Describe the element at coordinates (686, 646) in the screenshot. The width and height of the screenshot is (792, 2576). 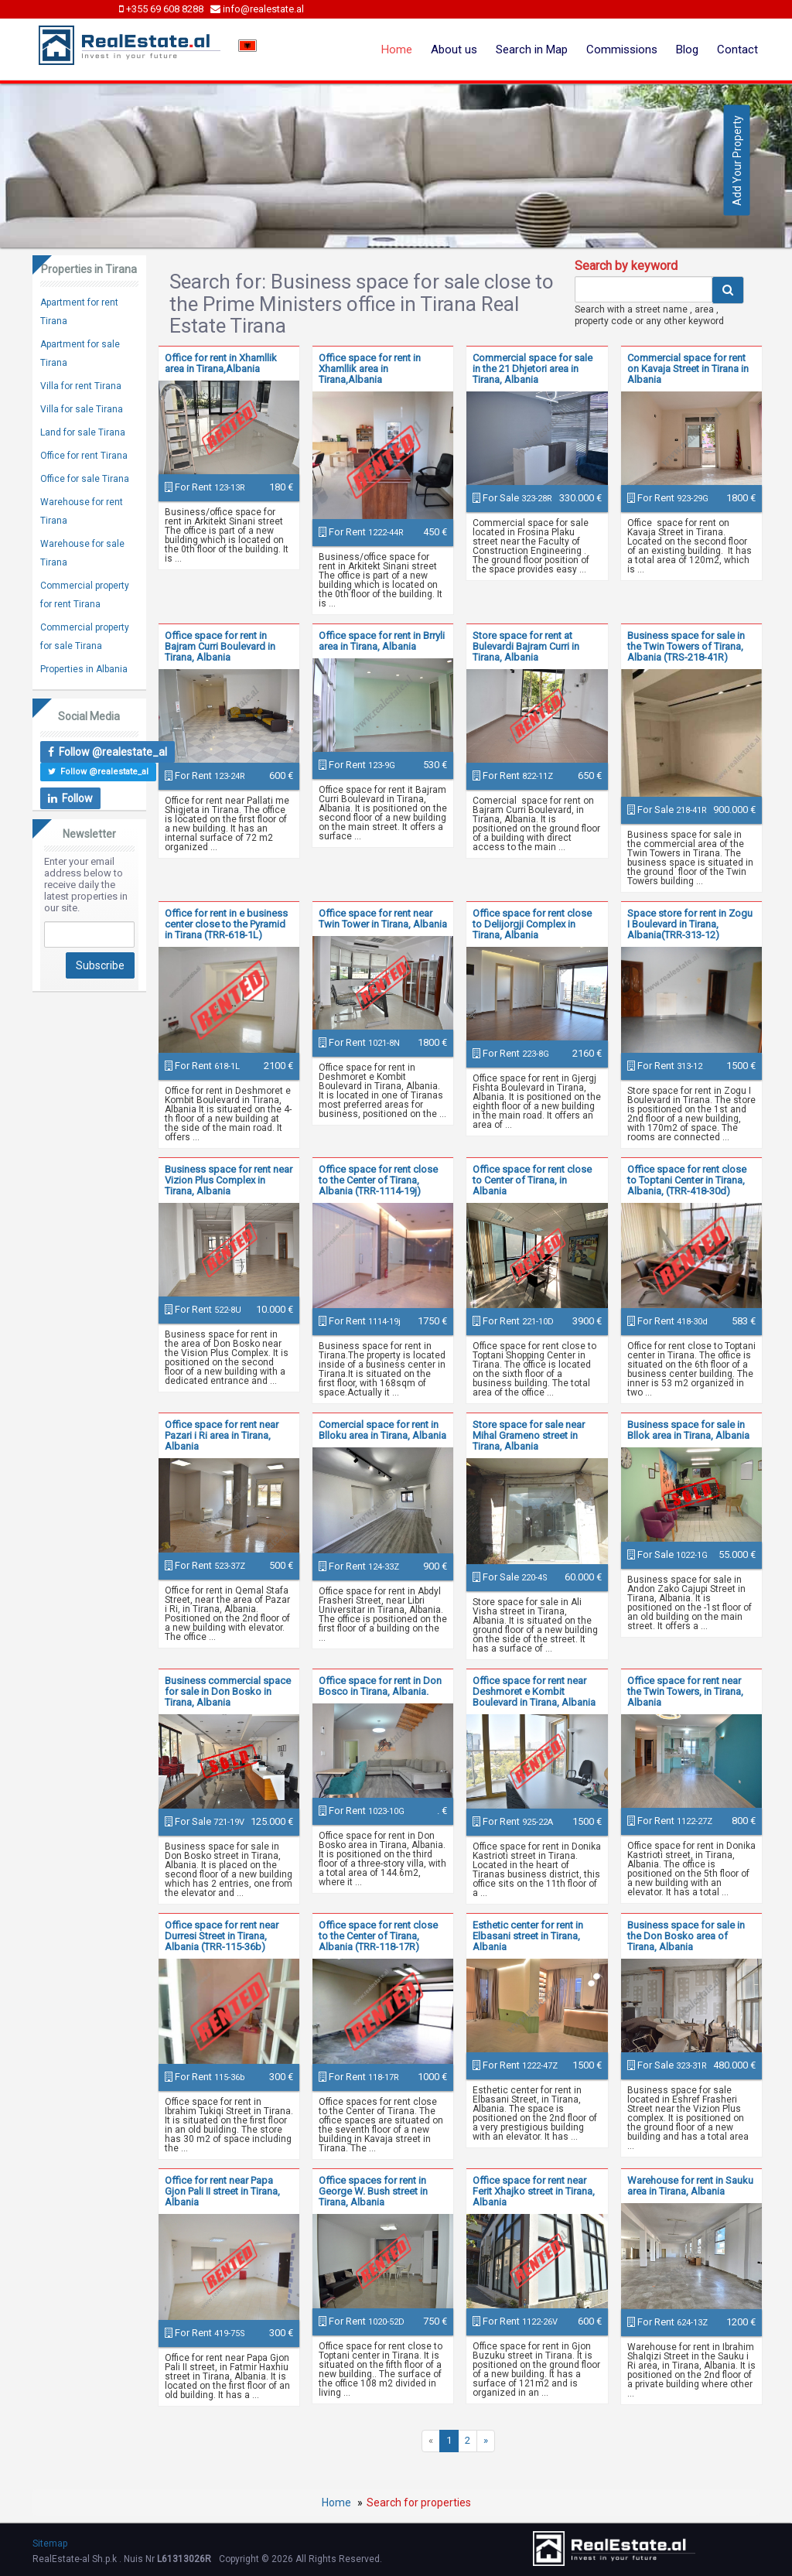
I see `Business space for sale in the Twin Towers of Tirana, Albania (TRS-218-41R)` at that location.